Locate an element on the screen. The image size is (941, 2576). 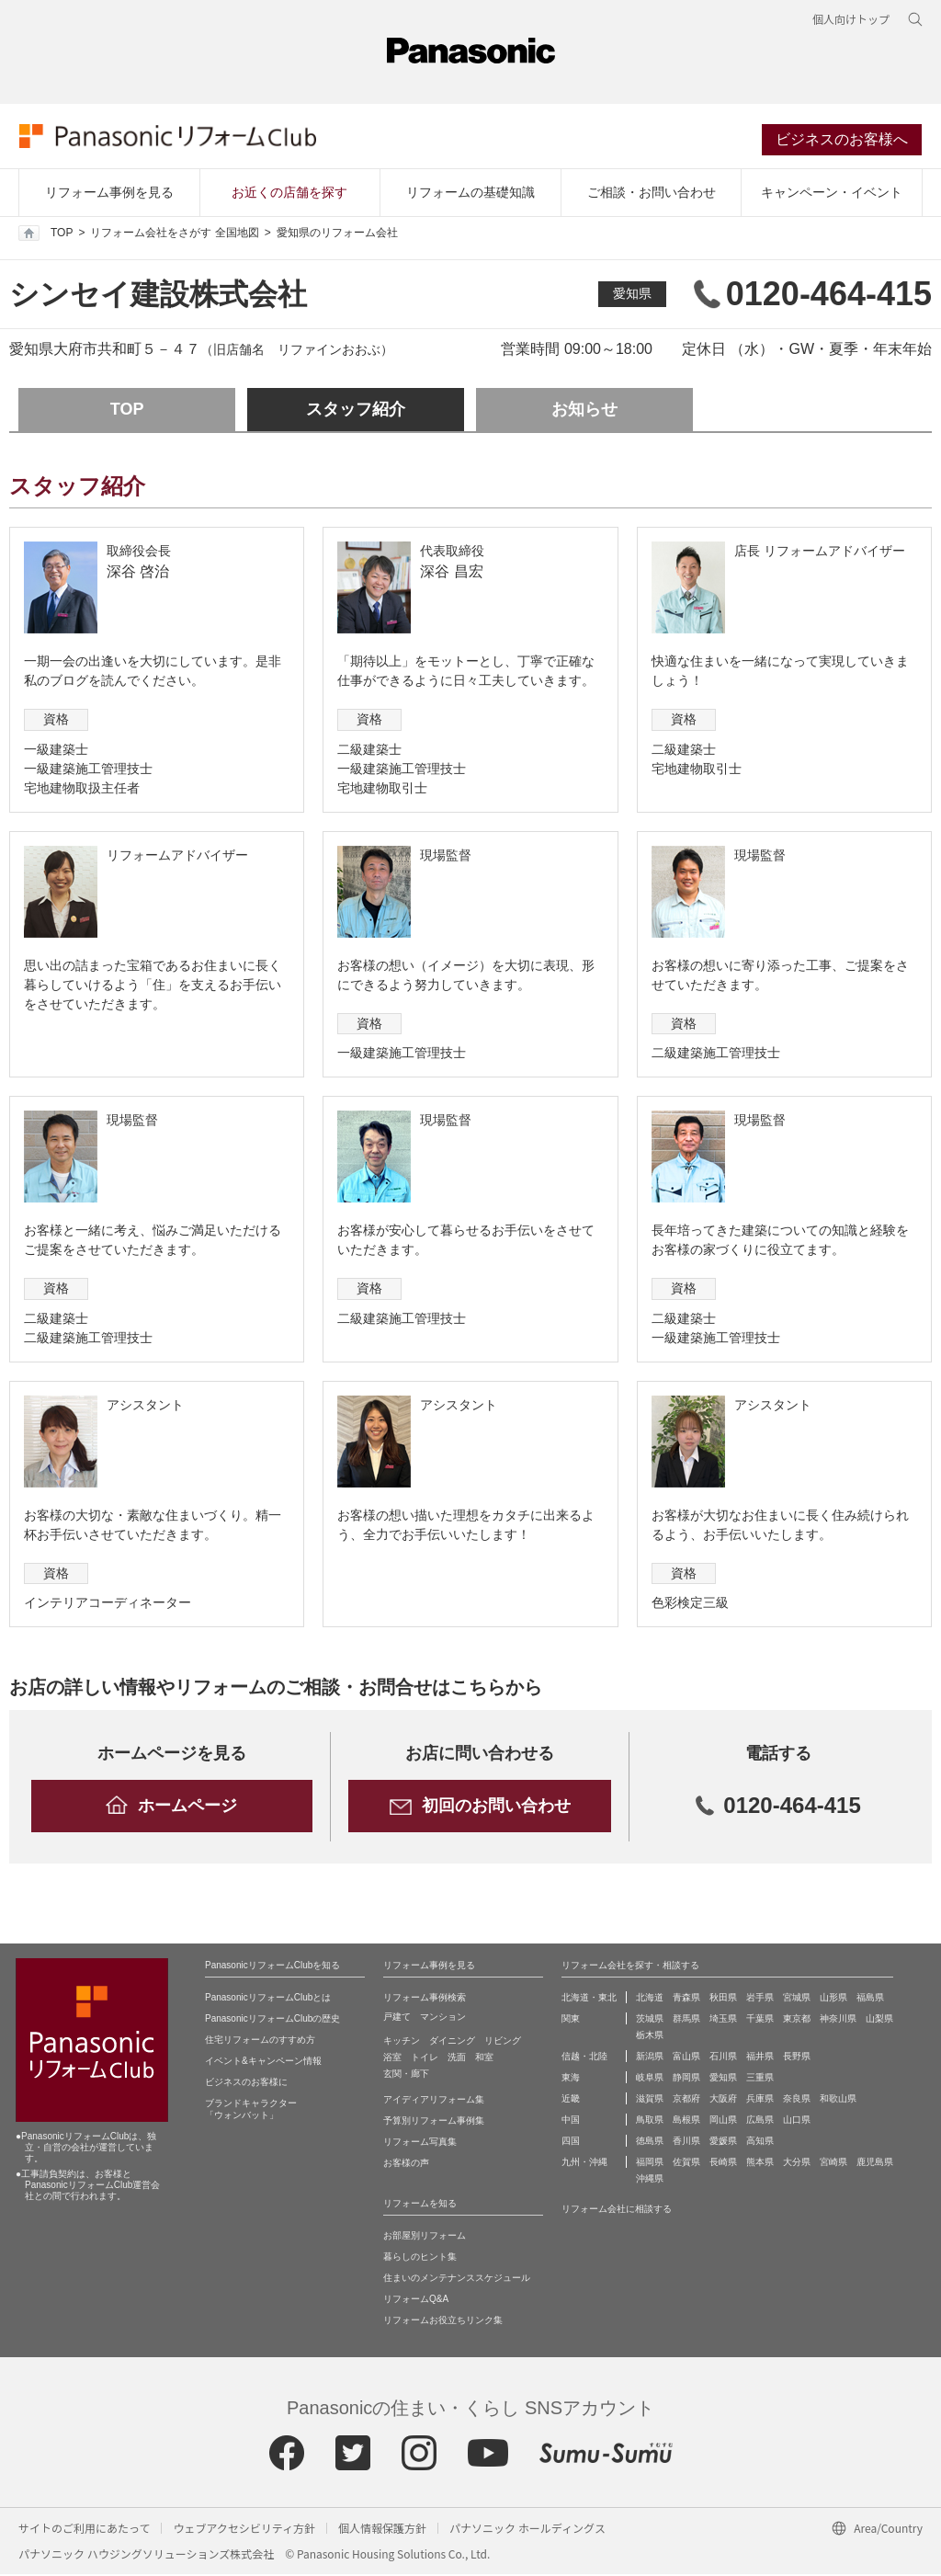
キッチン is located at coordinates (401, 2042).